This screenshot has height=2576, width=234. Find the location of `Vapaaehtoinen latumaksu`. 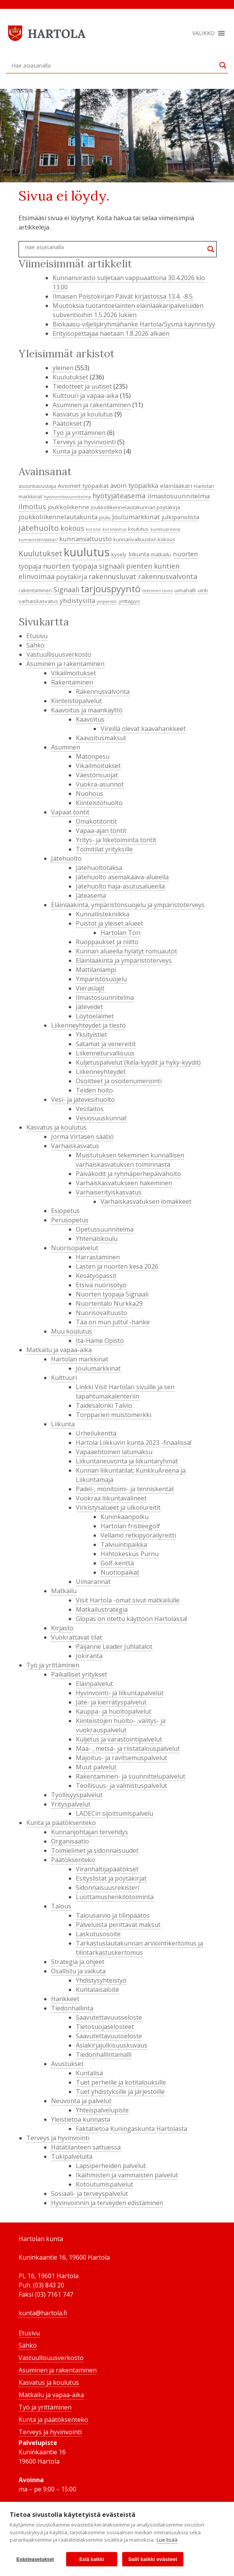

Vapaaehtoinen latumaksu is located at coordinates (114, 1452).